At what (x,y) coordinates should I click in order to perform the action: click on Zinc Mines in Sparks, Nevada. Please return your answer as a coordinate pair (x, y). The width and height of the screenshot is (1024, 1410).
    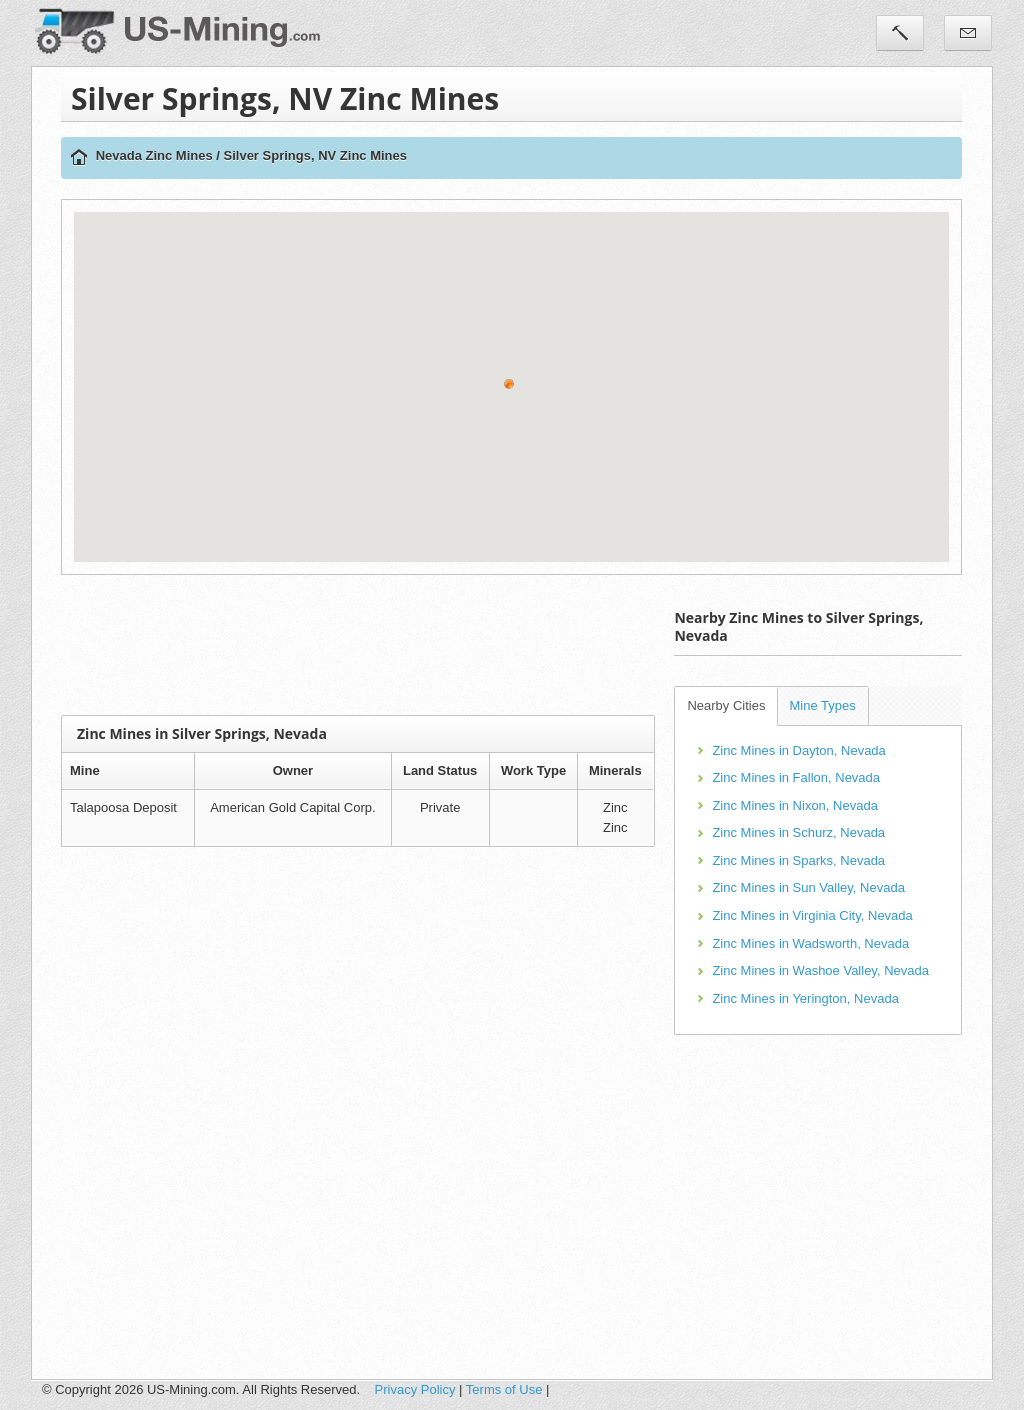
    Looking at the image, I should click on (798, 860).